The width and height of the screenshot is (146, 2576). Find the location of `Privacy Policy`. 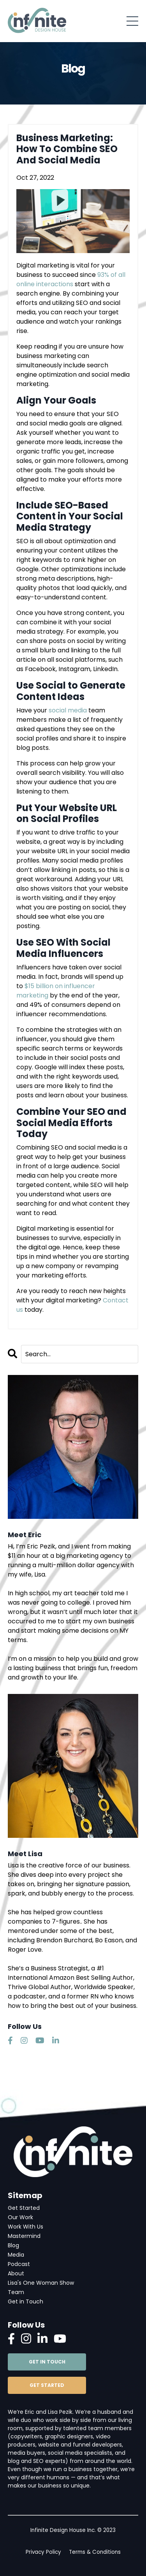

Privacy Policy is located at coordinates (43, 2552).